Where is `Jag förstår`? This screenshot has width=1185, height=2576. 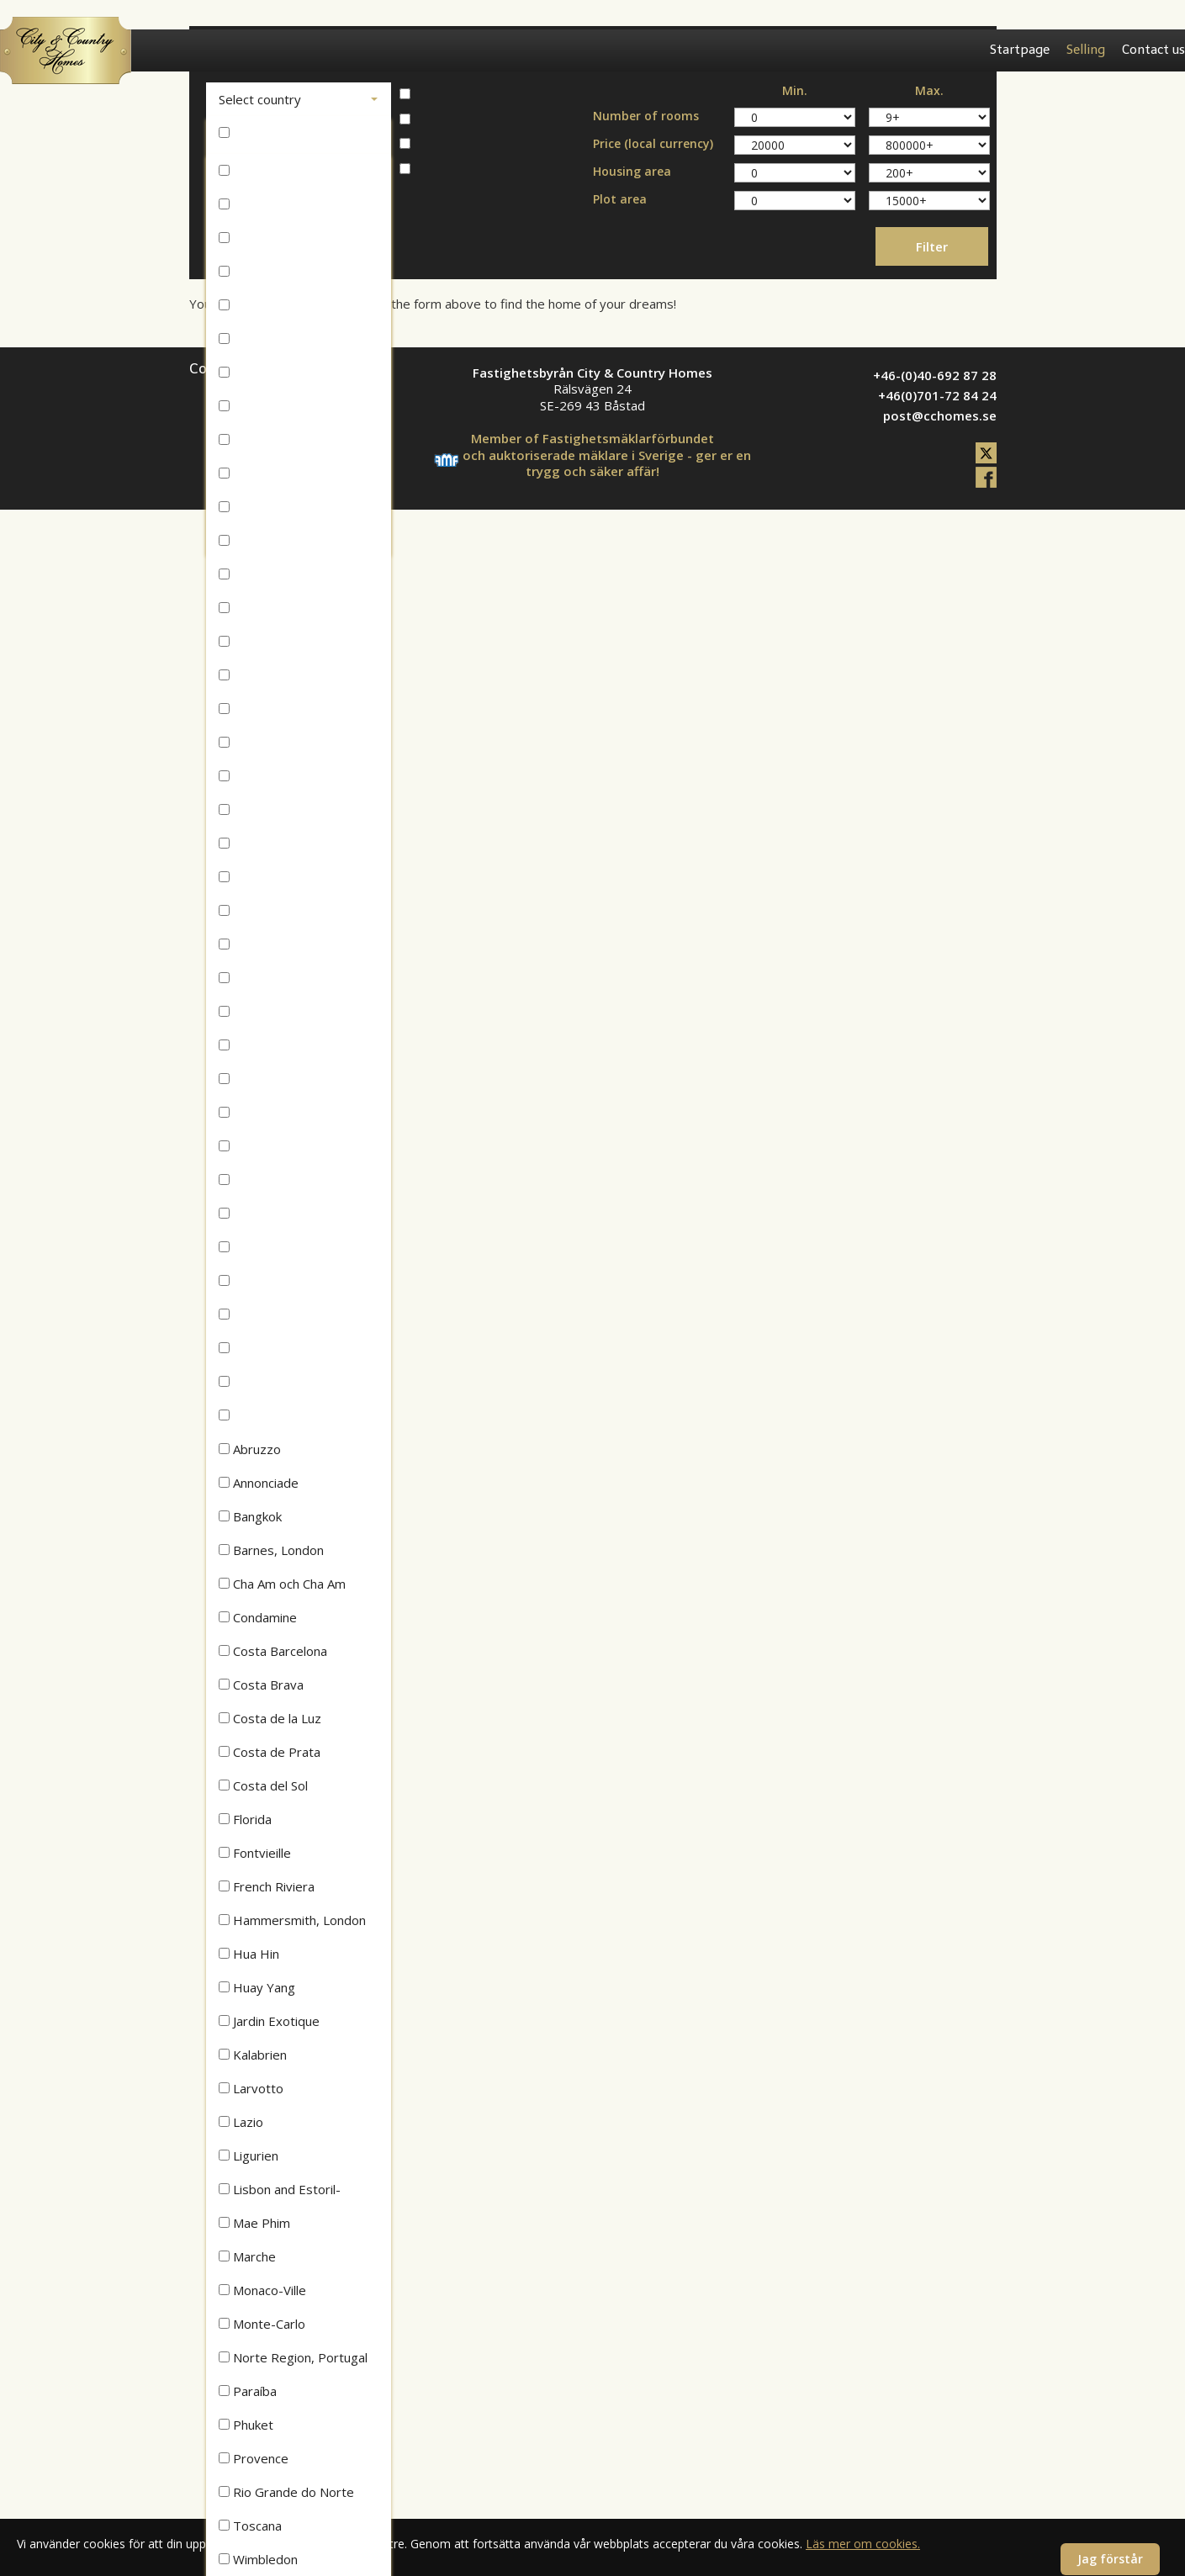
Jag förstår is located at coordinates (1110, 2559).